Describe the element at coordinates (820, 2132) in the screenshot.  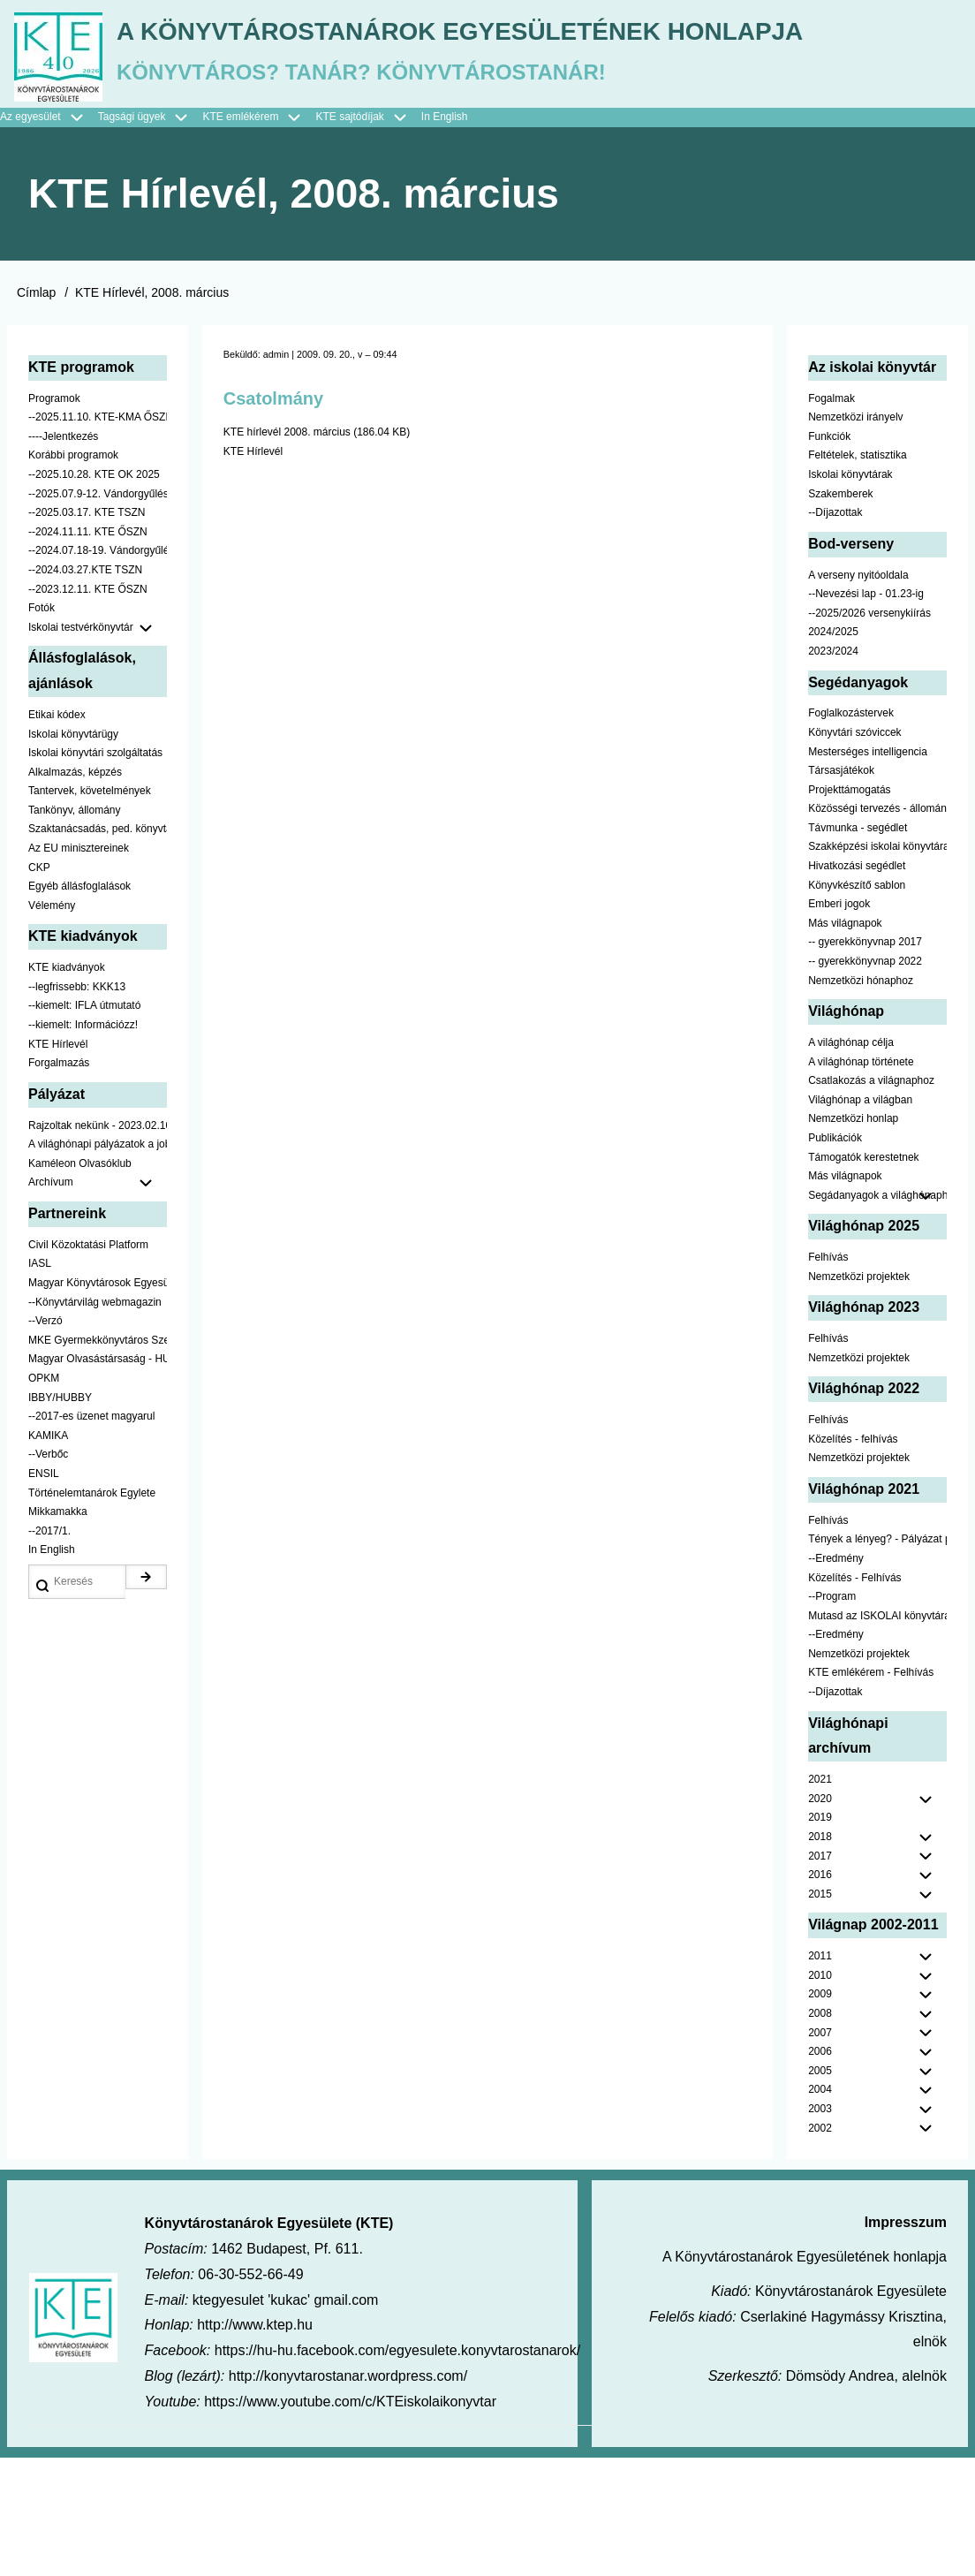
I see `2008 [menuitem]` at that location.